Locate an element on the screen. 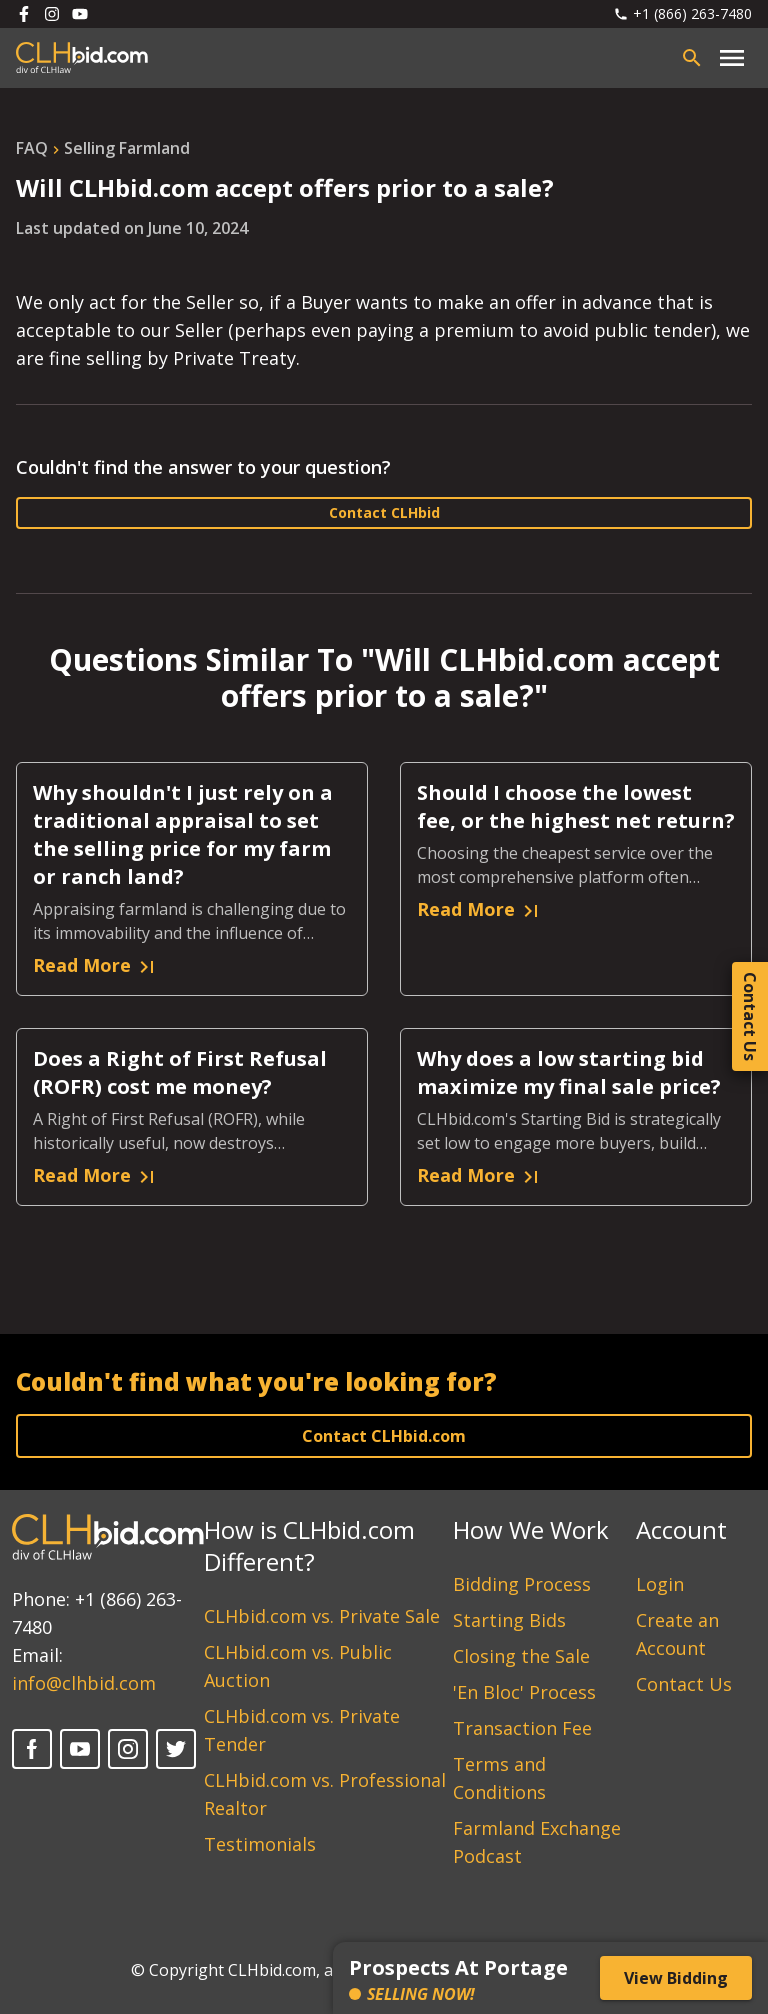  [Twitter] is located at coordinates (176, 1749).